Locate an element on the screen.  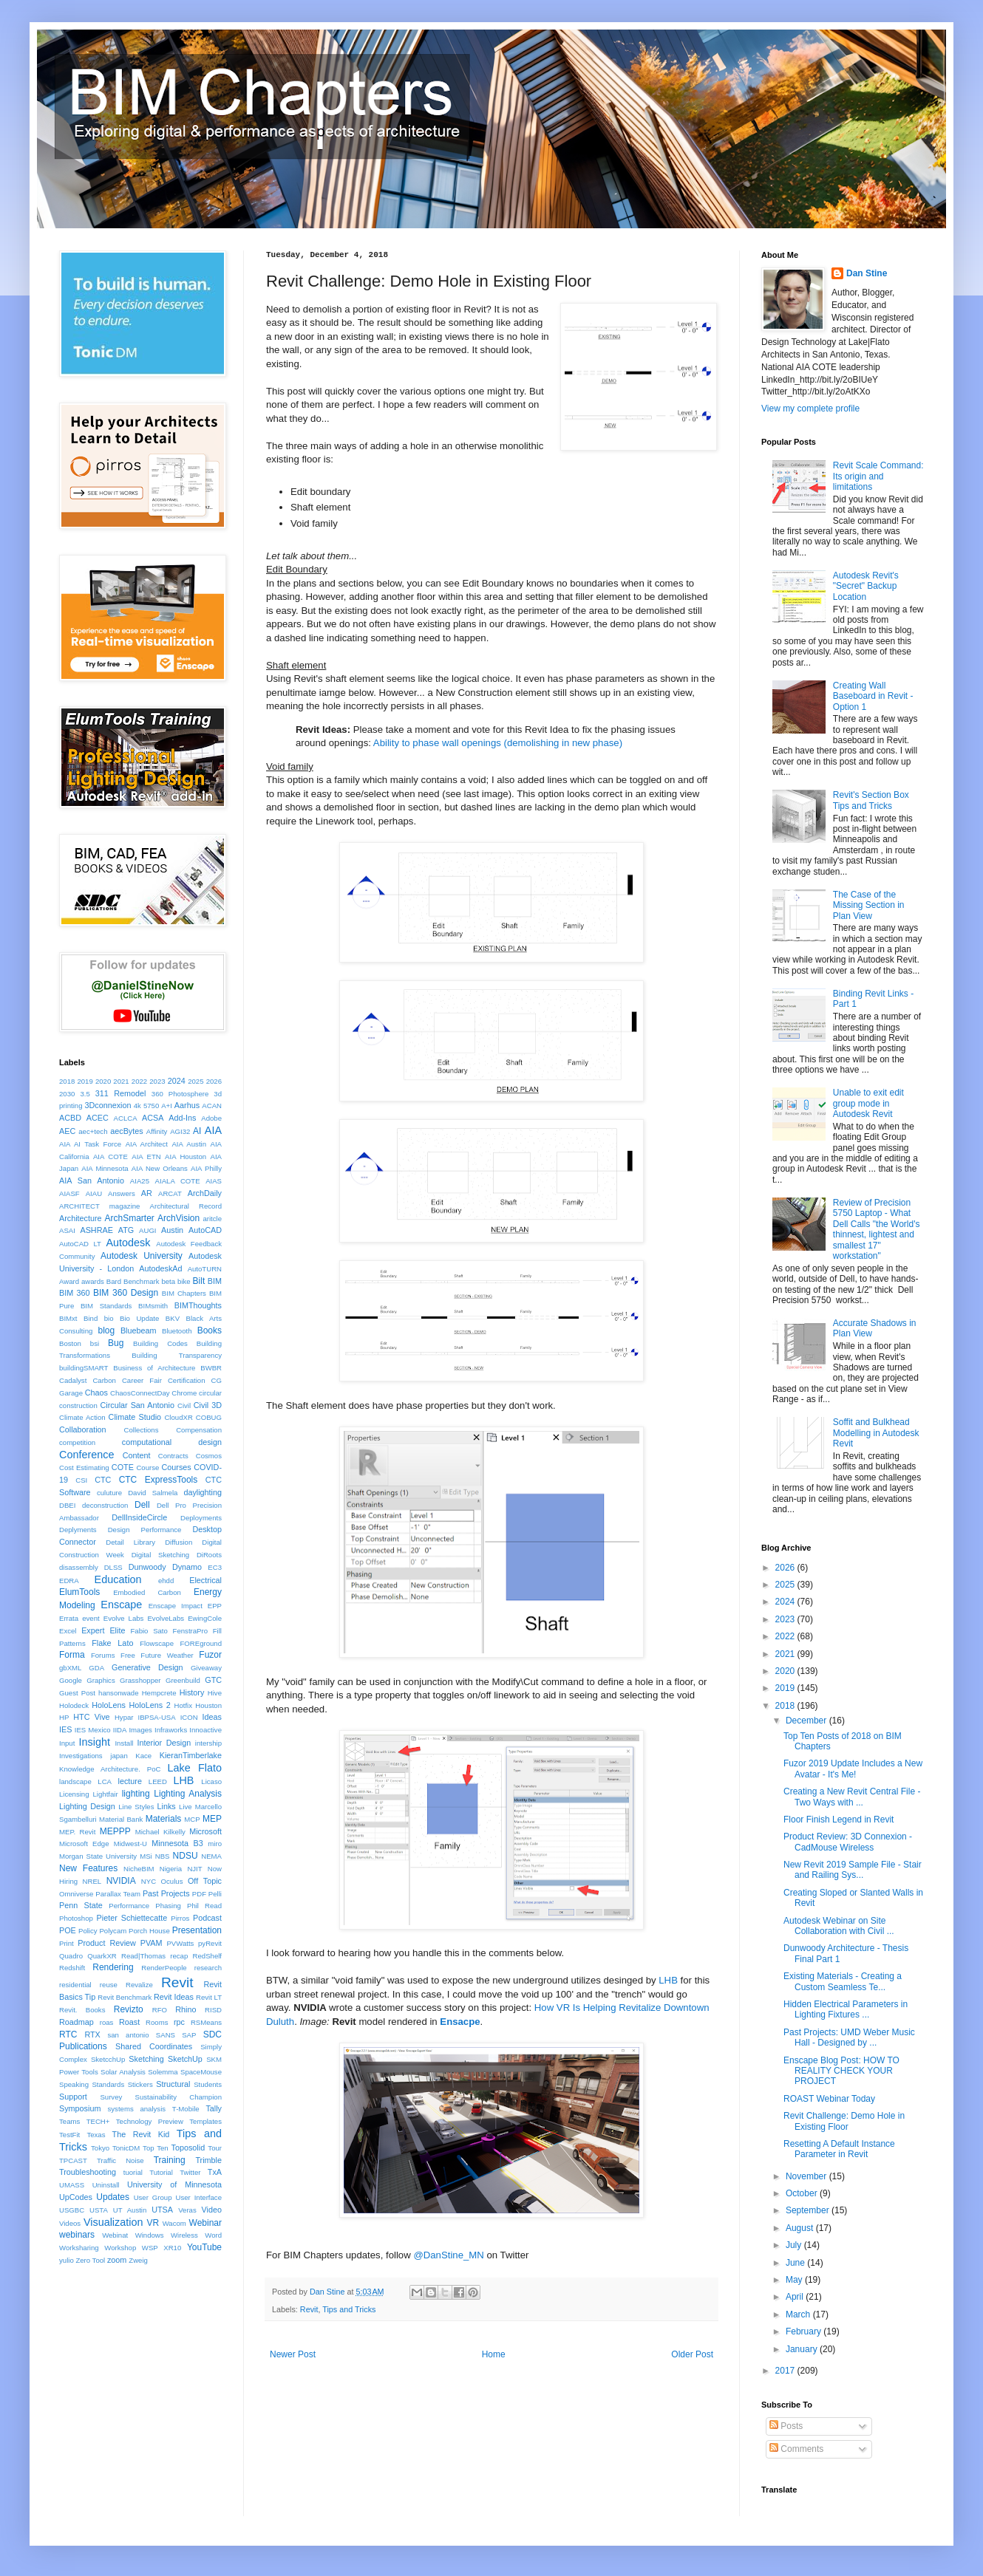
Autodesk Webinar on Site Collaboration with Civil ... is located at coordinates (838, 1926).